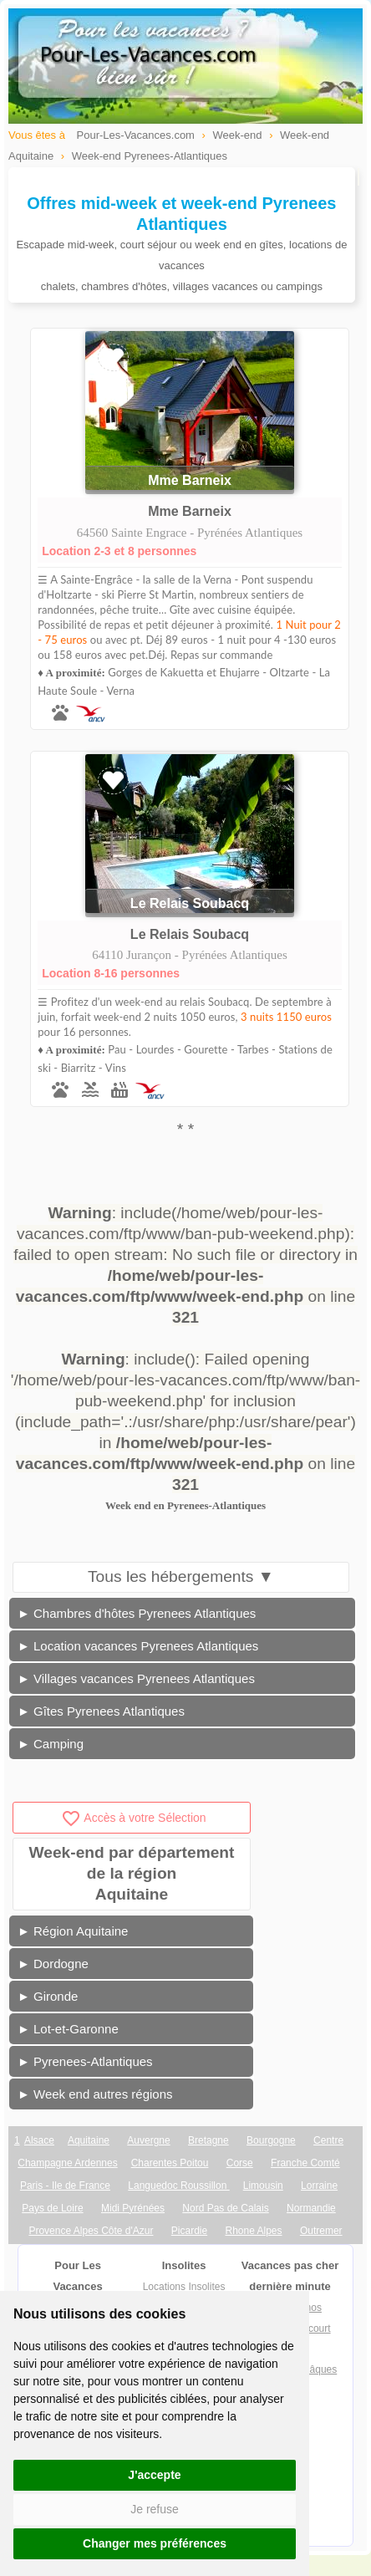 The width and height of the screenshot is (371, 2576). What do you see at coordinates (189, 2231) in the screenshot?
I see `Picardie` at bounding box center [189, 2231].